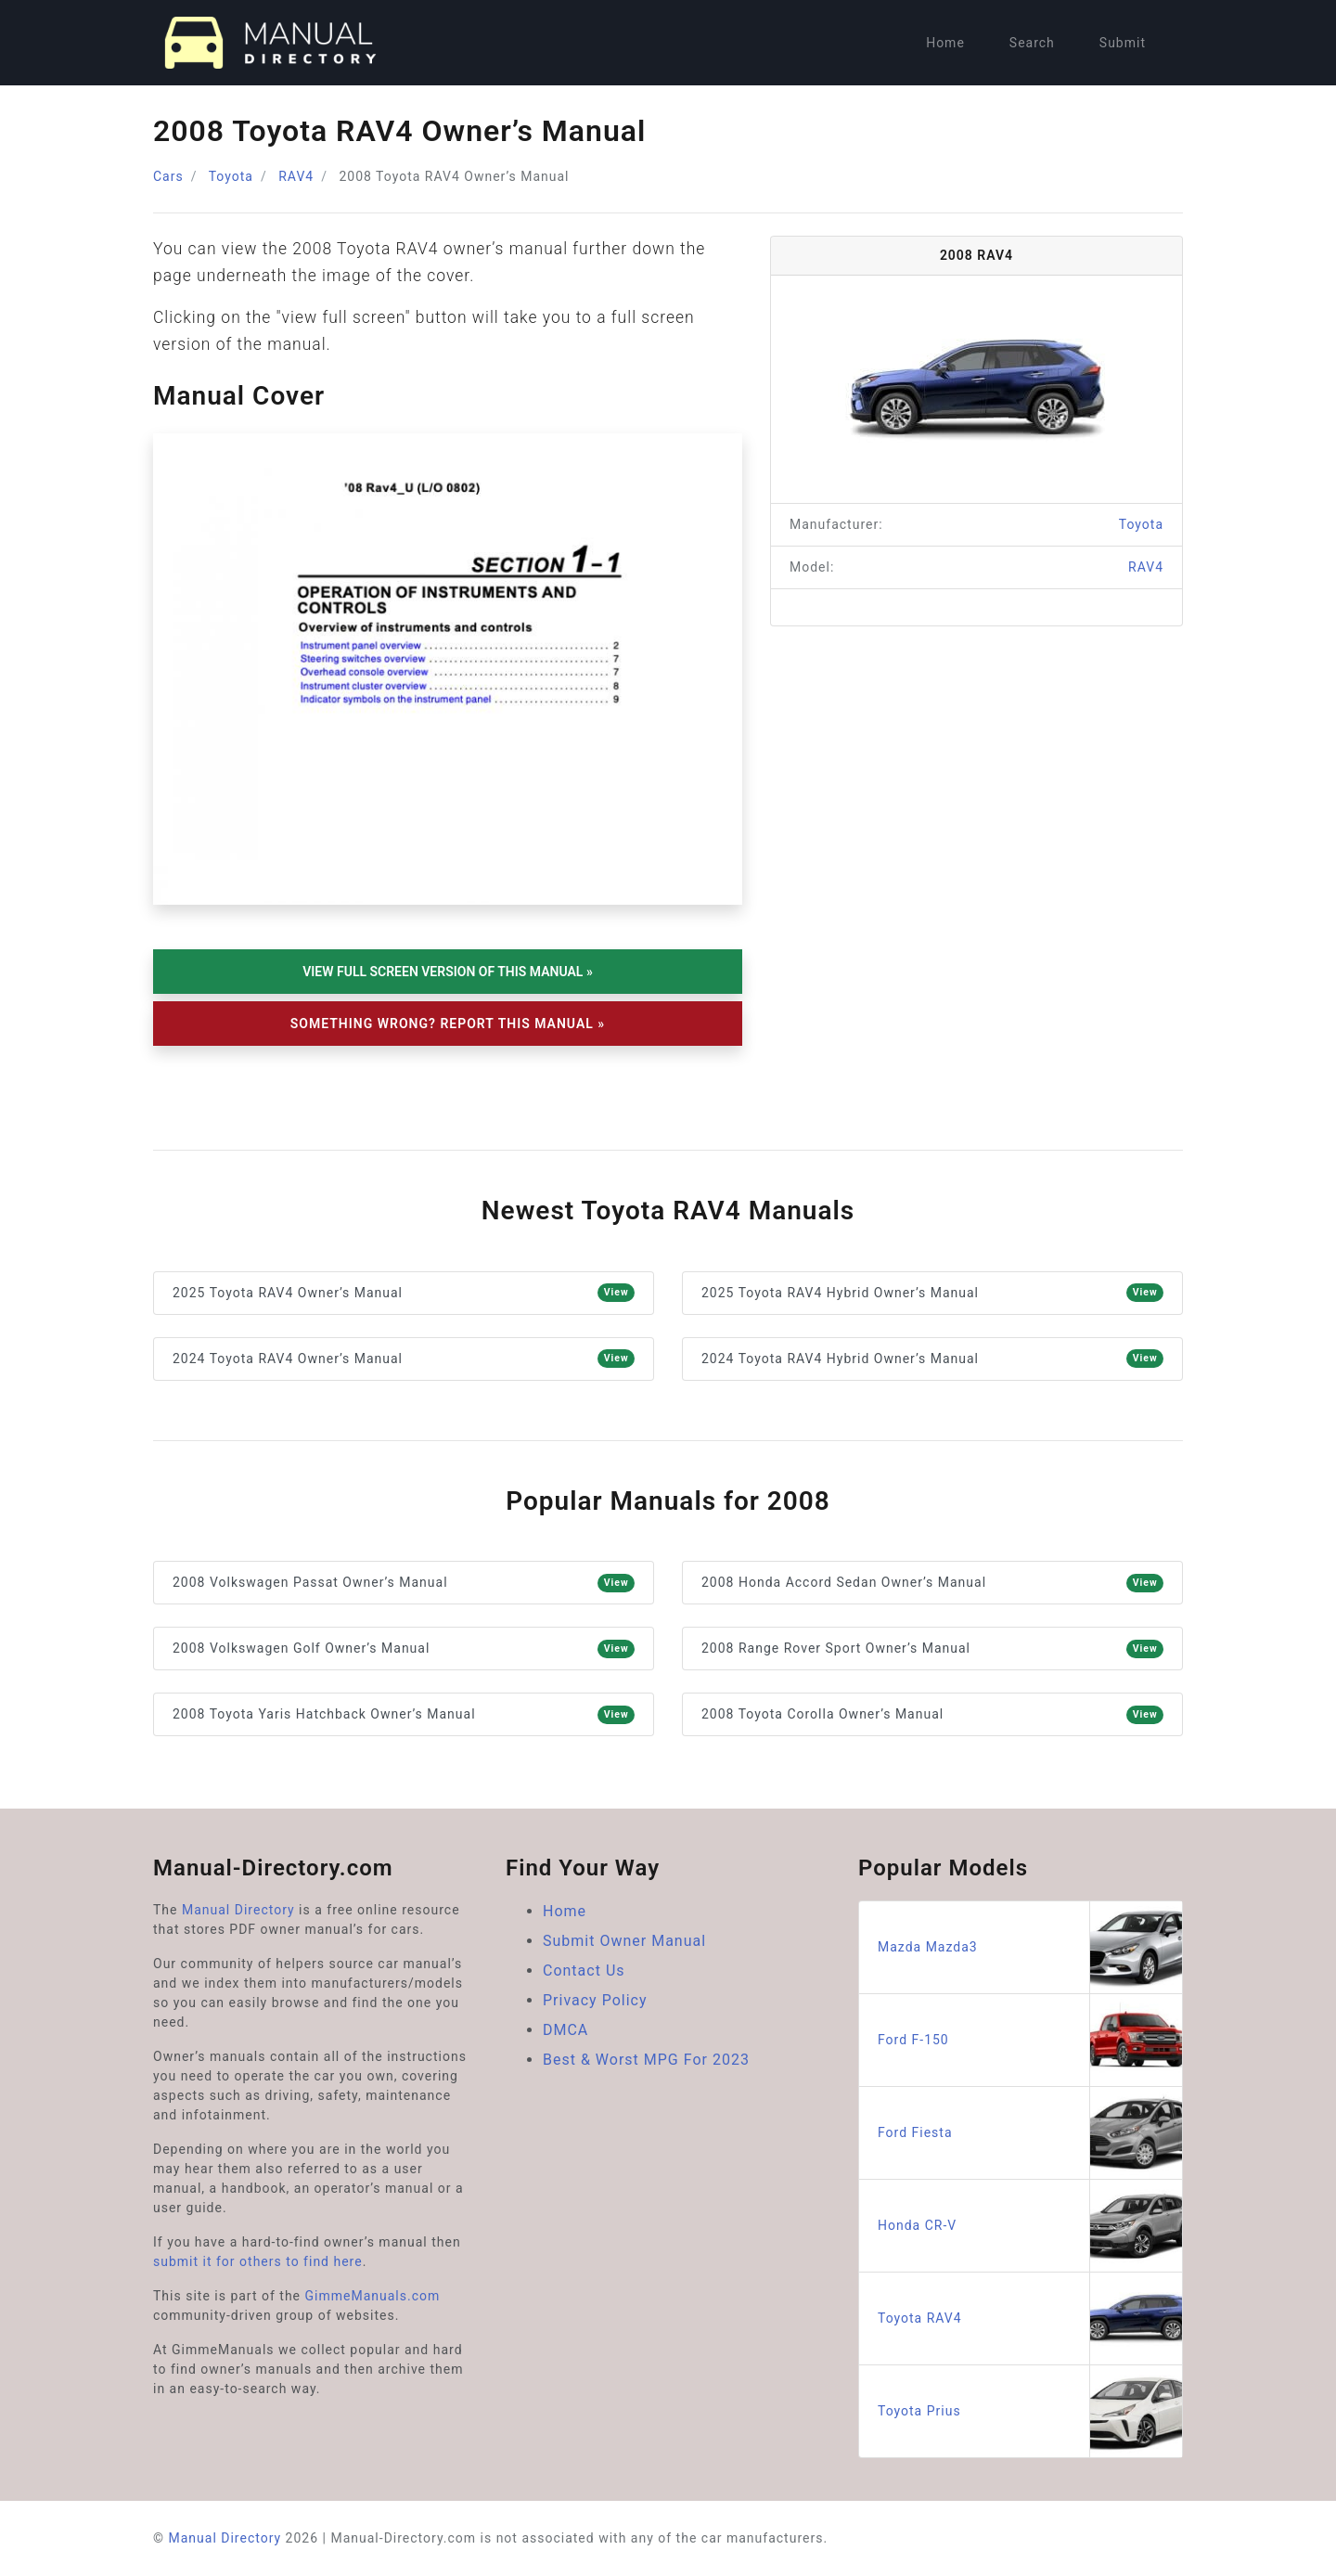 The image size is (1336, 2576). I want to click on Submit Owner Manual, so click(624, 1941).